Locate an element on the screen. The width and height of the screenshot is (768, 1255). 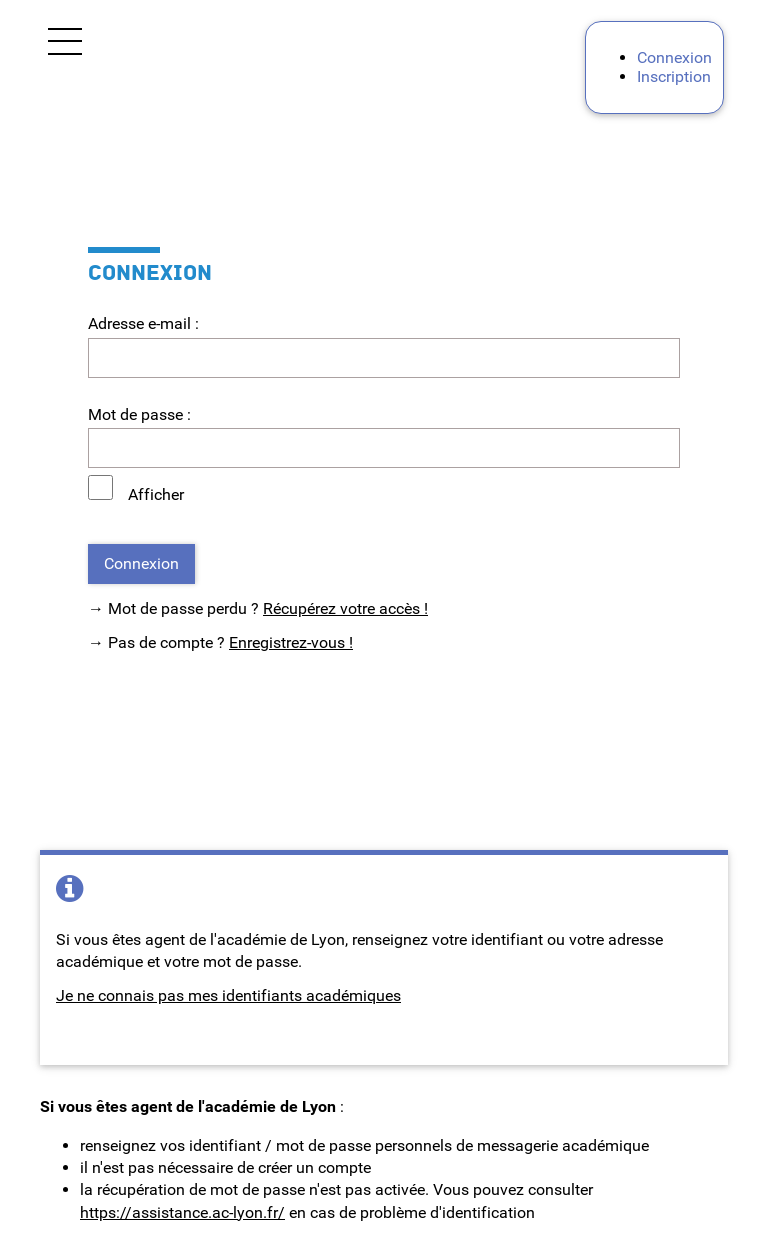
Inscription is located at coordinates (674, 76).